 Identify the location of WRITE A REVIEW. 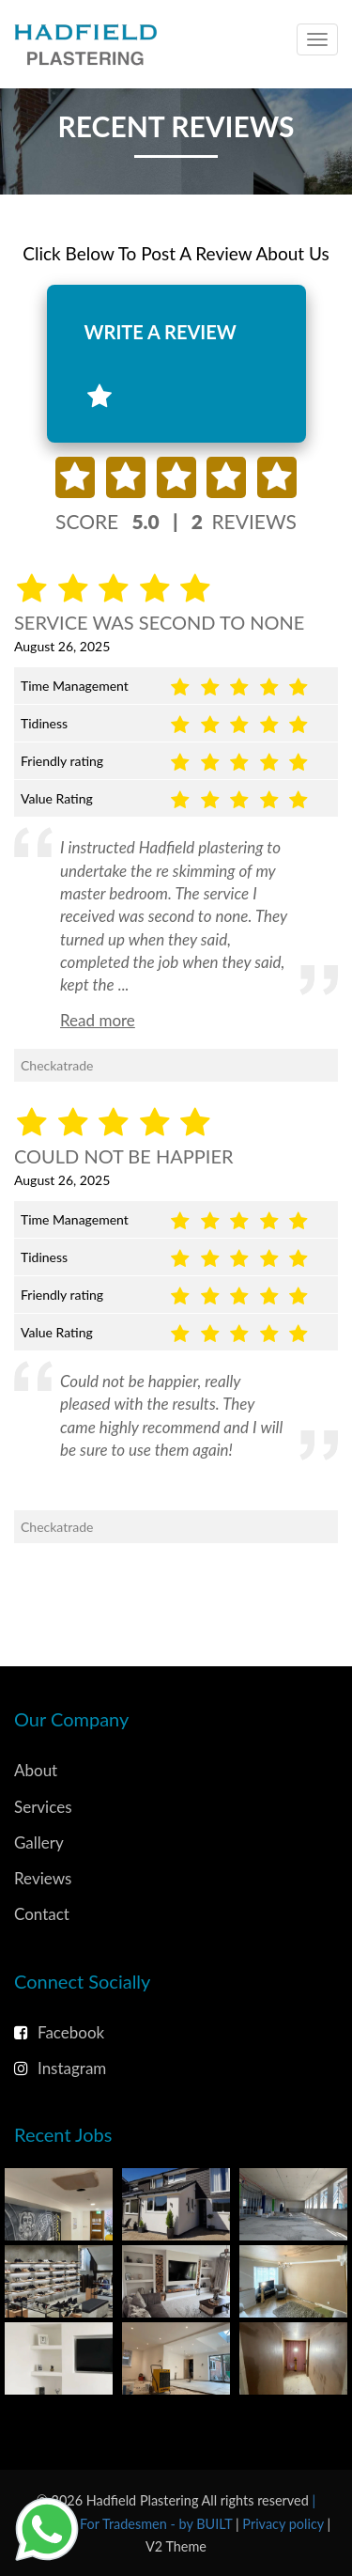
(160, 365).